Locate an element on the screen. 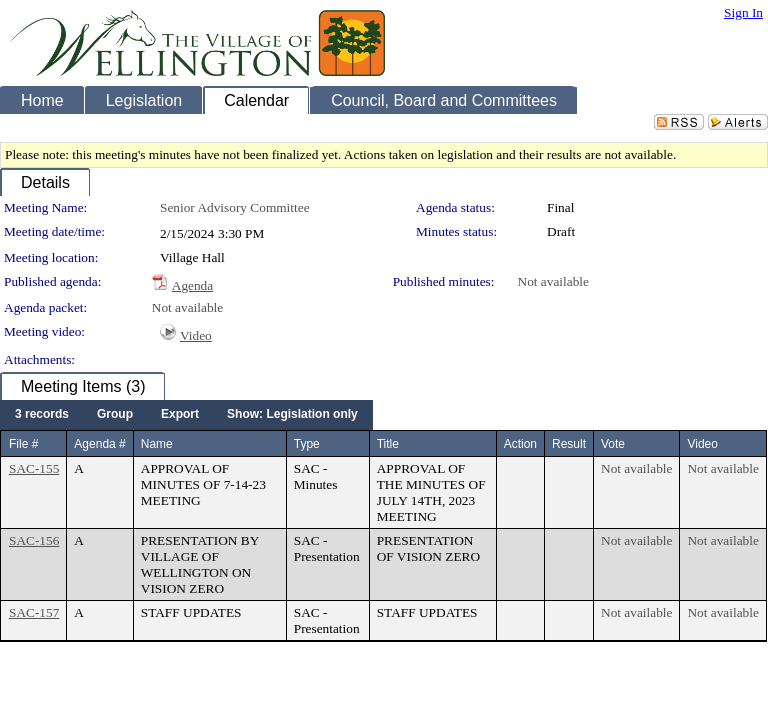  Type is located at coordinates (307, 444).